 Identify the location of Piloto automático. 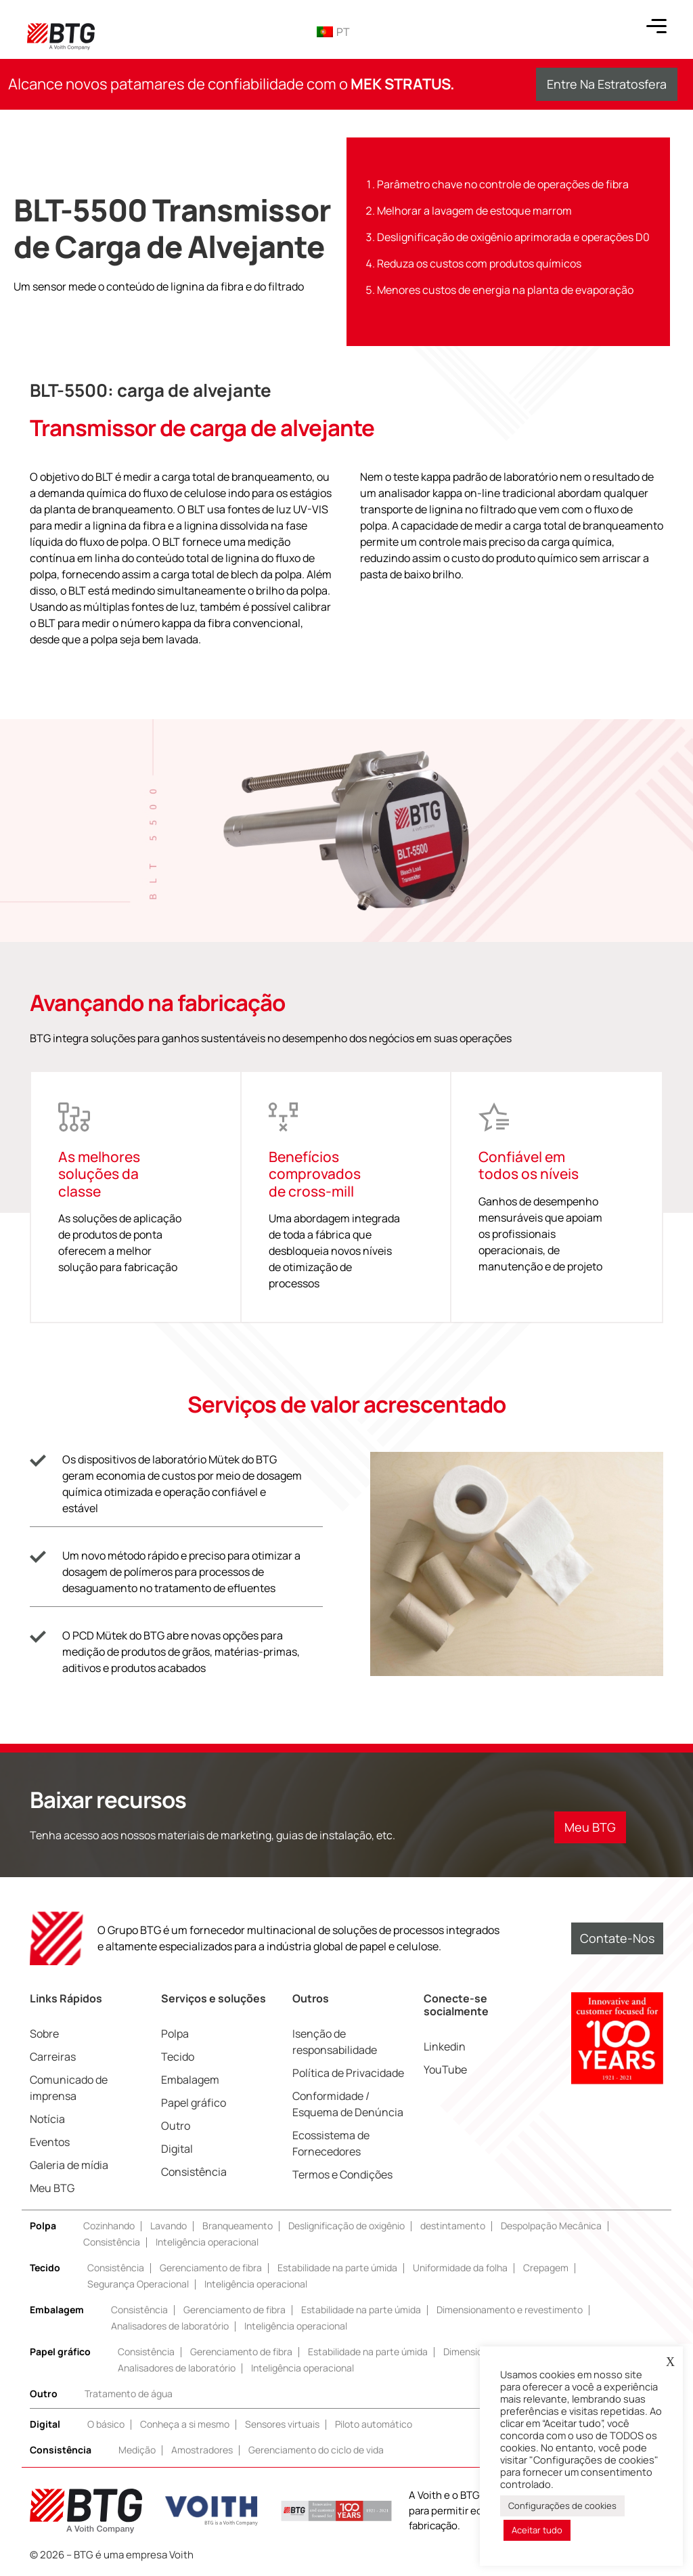
(373, 2424).